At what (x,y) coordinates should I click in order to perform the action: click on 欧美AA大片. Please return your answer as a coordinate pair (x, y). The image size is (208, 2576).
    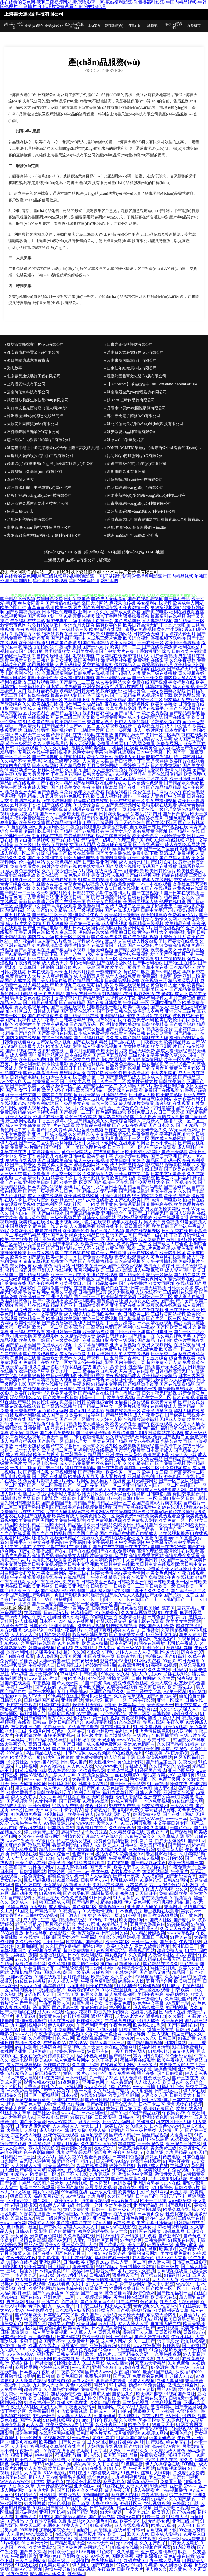
    Looking at the image, I should click on (67, 2200).